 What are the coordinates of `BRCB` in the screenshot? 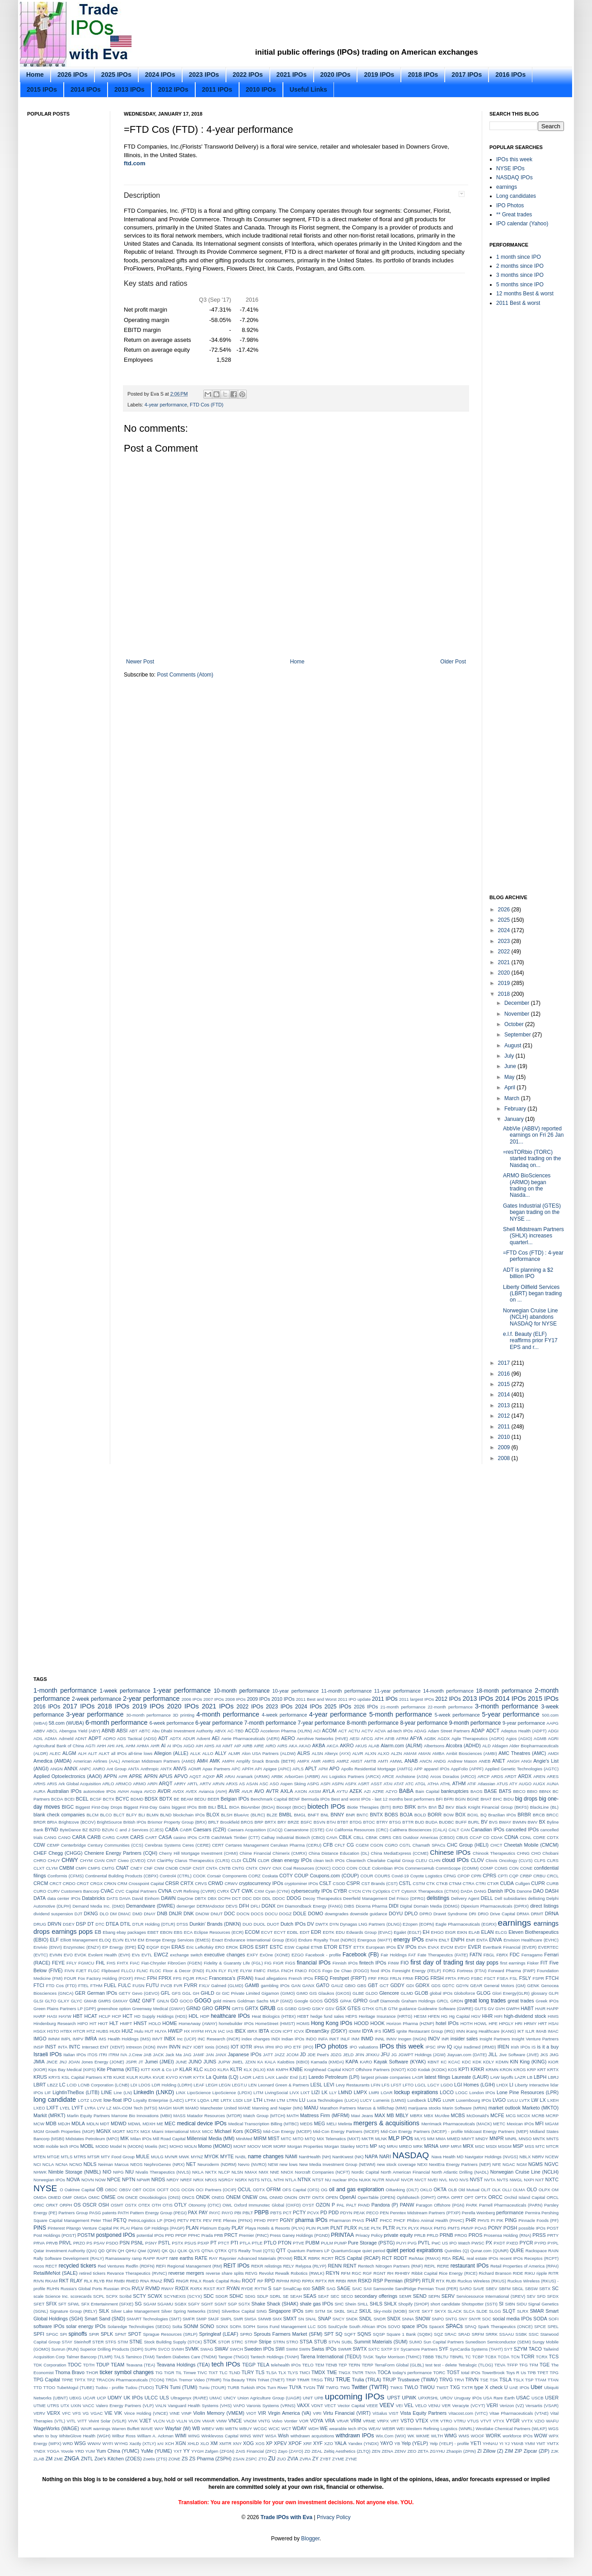 It's located at (539, 1814).